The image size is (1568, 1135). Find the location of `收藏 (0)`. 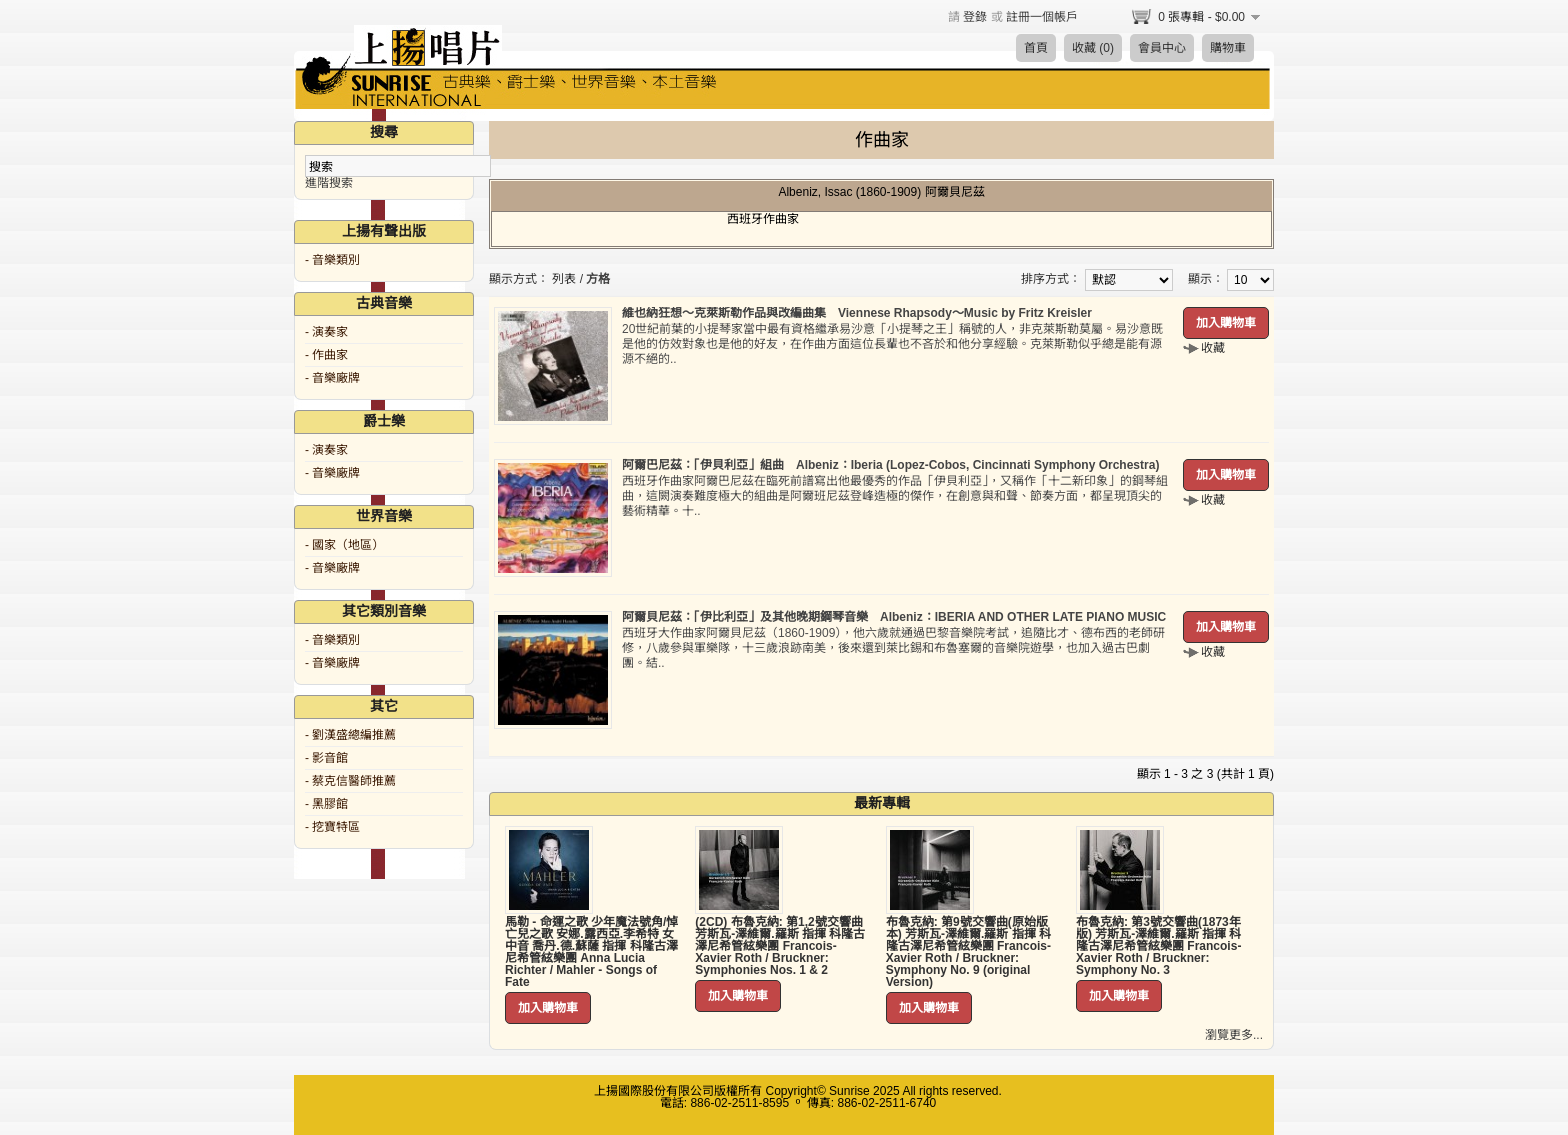

收藏 (0) is located at coordinates (1093, 48).